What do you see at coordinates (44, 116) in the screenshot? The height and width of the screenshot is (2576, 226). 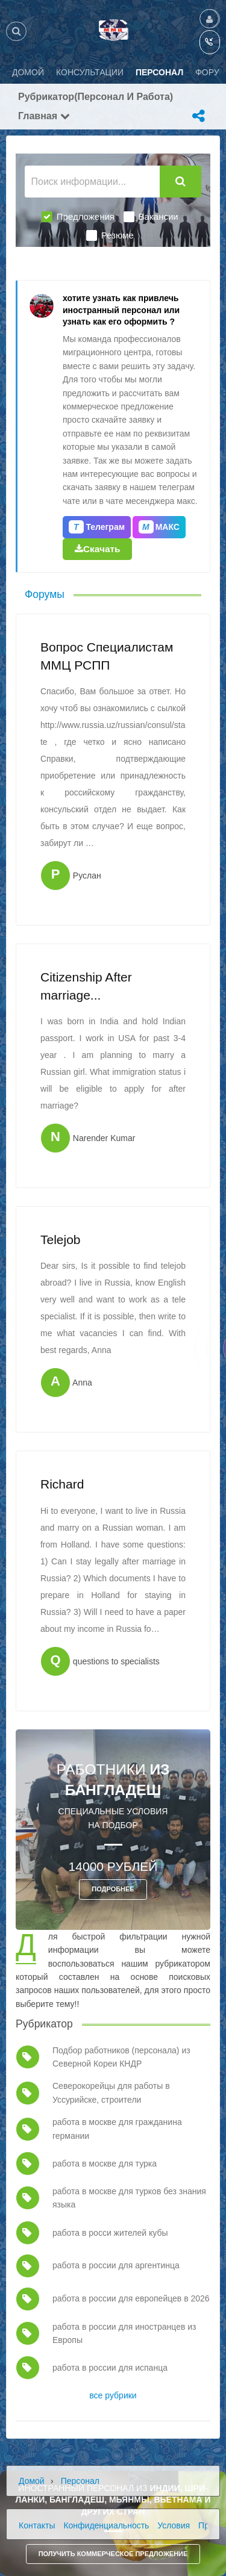 I see `Главная` at bounding box center [44, 116].